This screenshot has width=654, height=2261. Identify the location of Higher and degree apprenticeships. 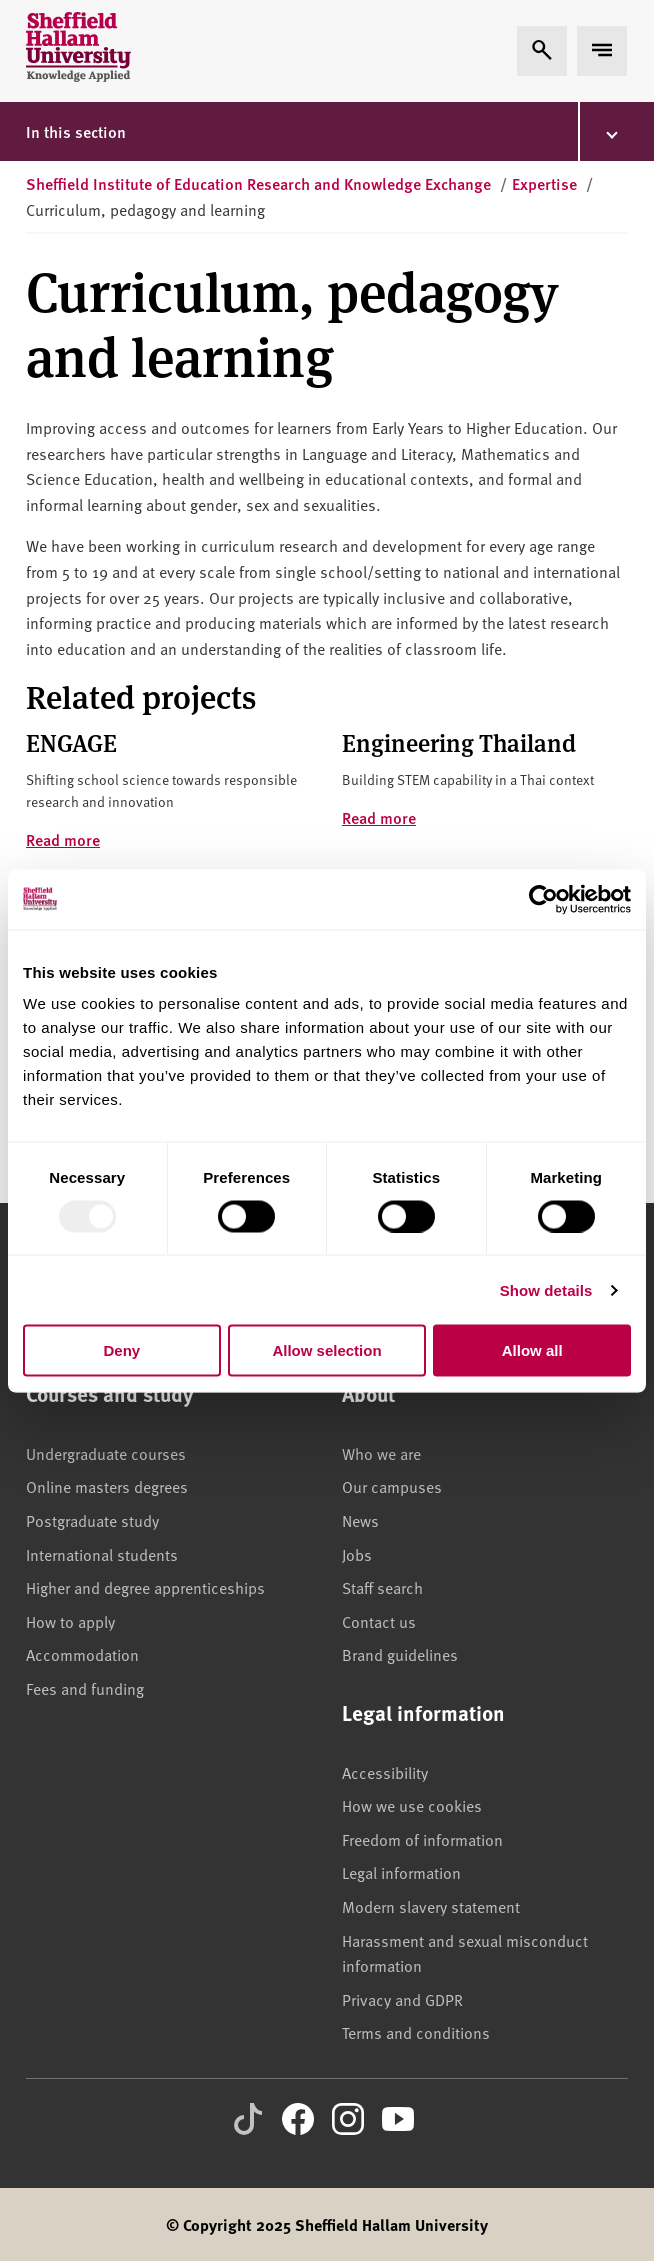
(145, 1587).